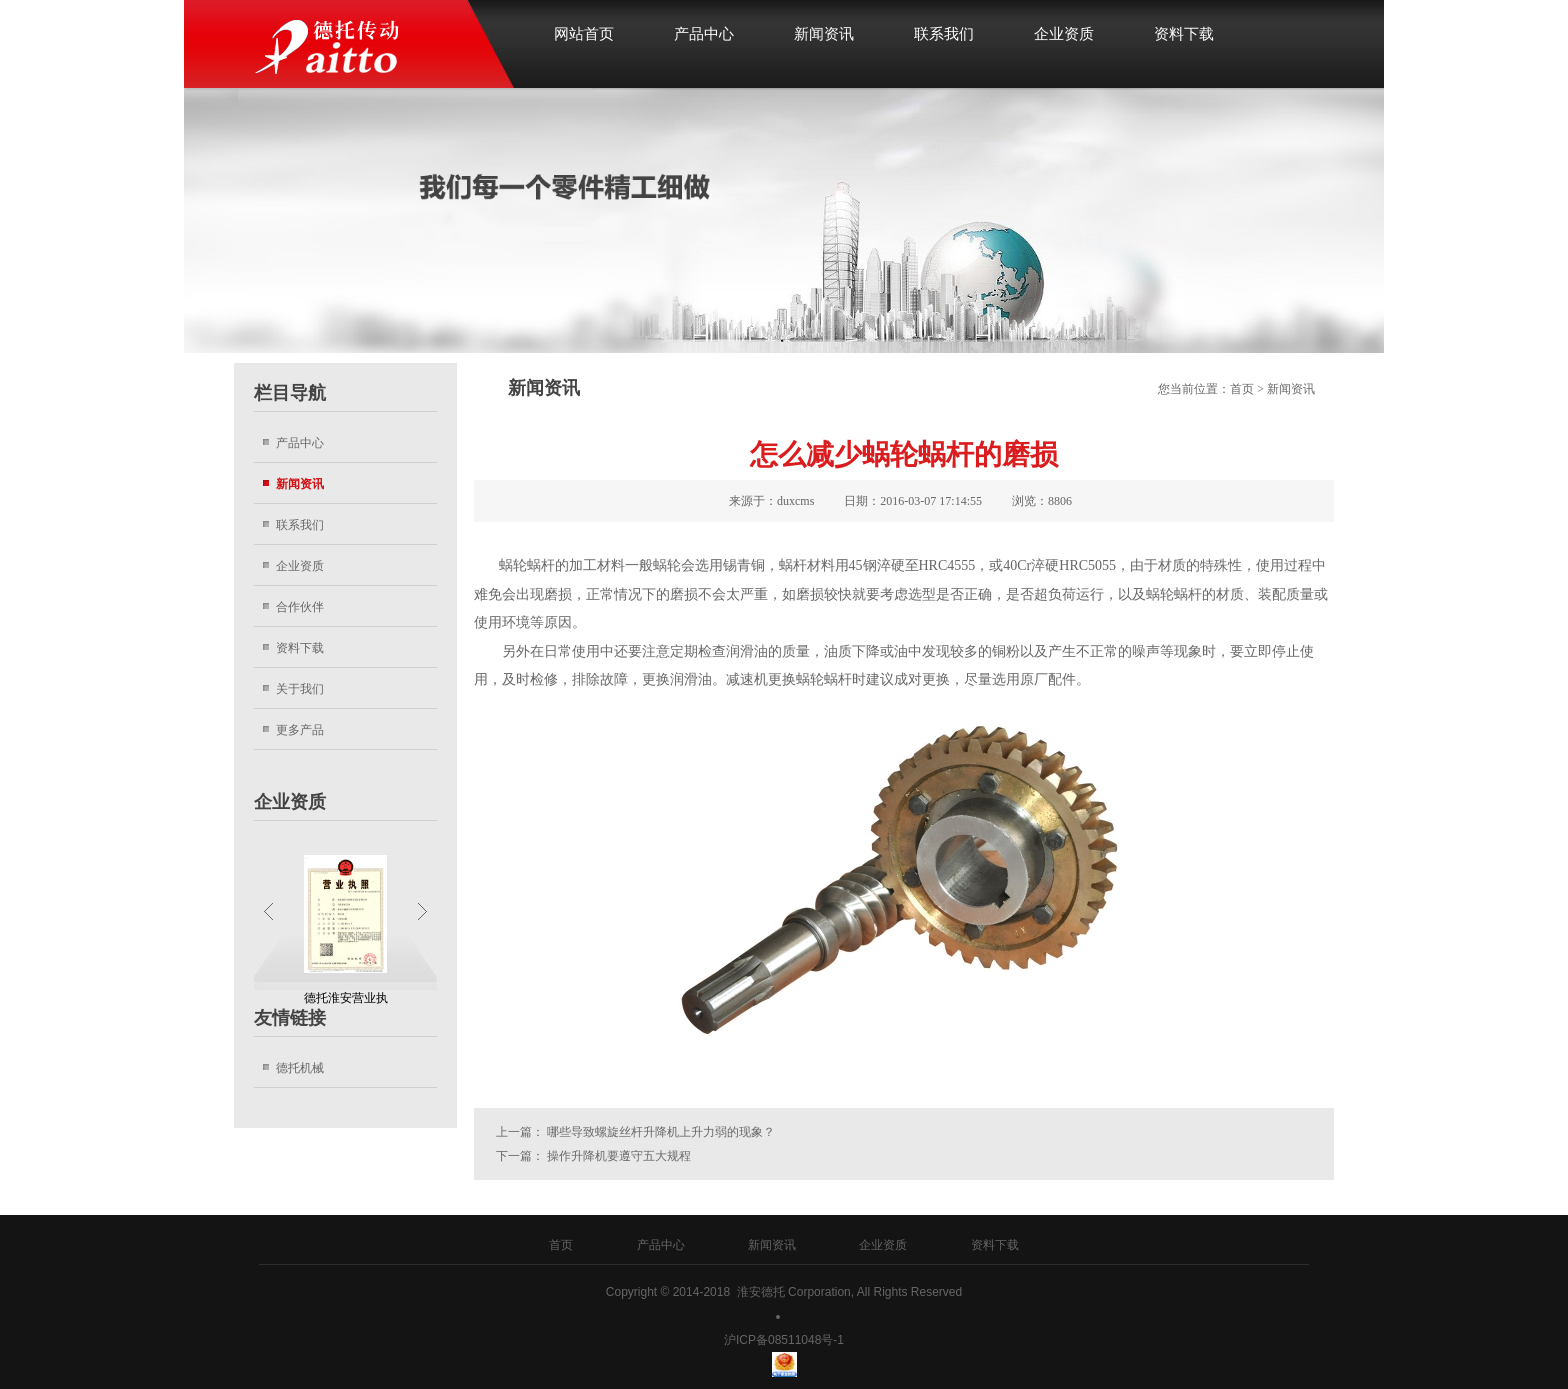 This screenshot has height=1389, width=1568. I want to click on 联系我们, so click(944, 34).